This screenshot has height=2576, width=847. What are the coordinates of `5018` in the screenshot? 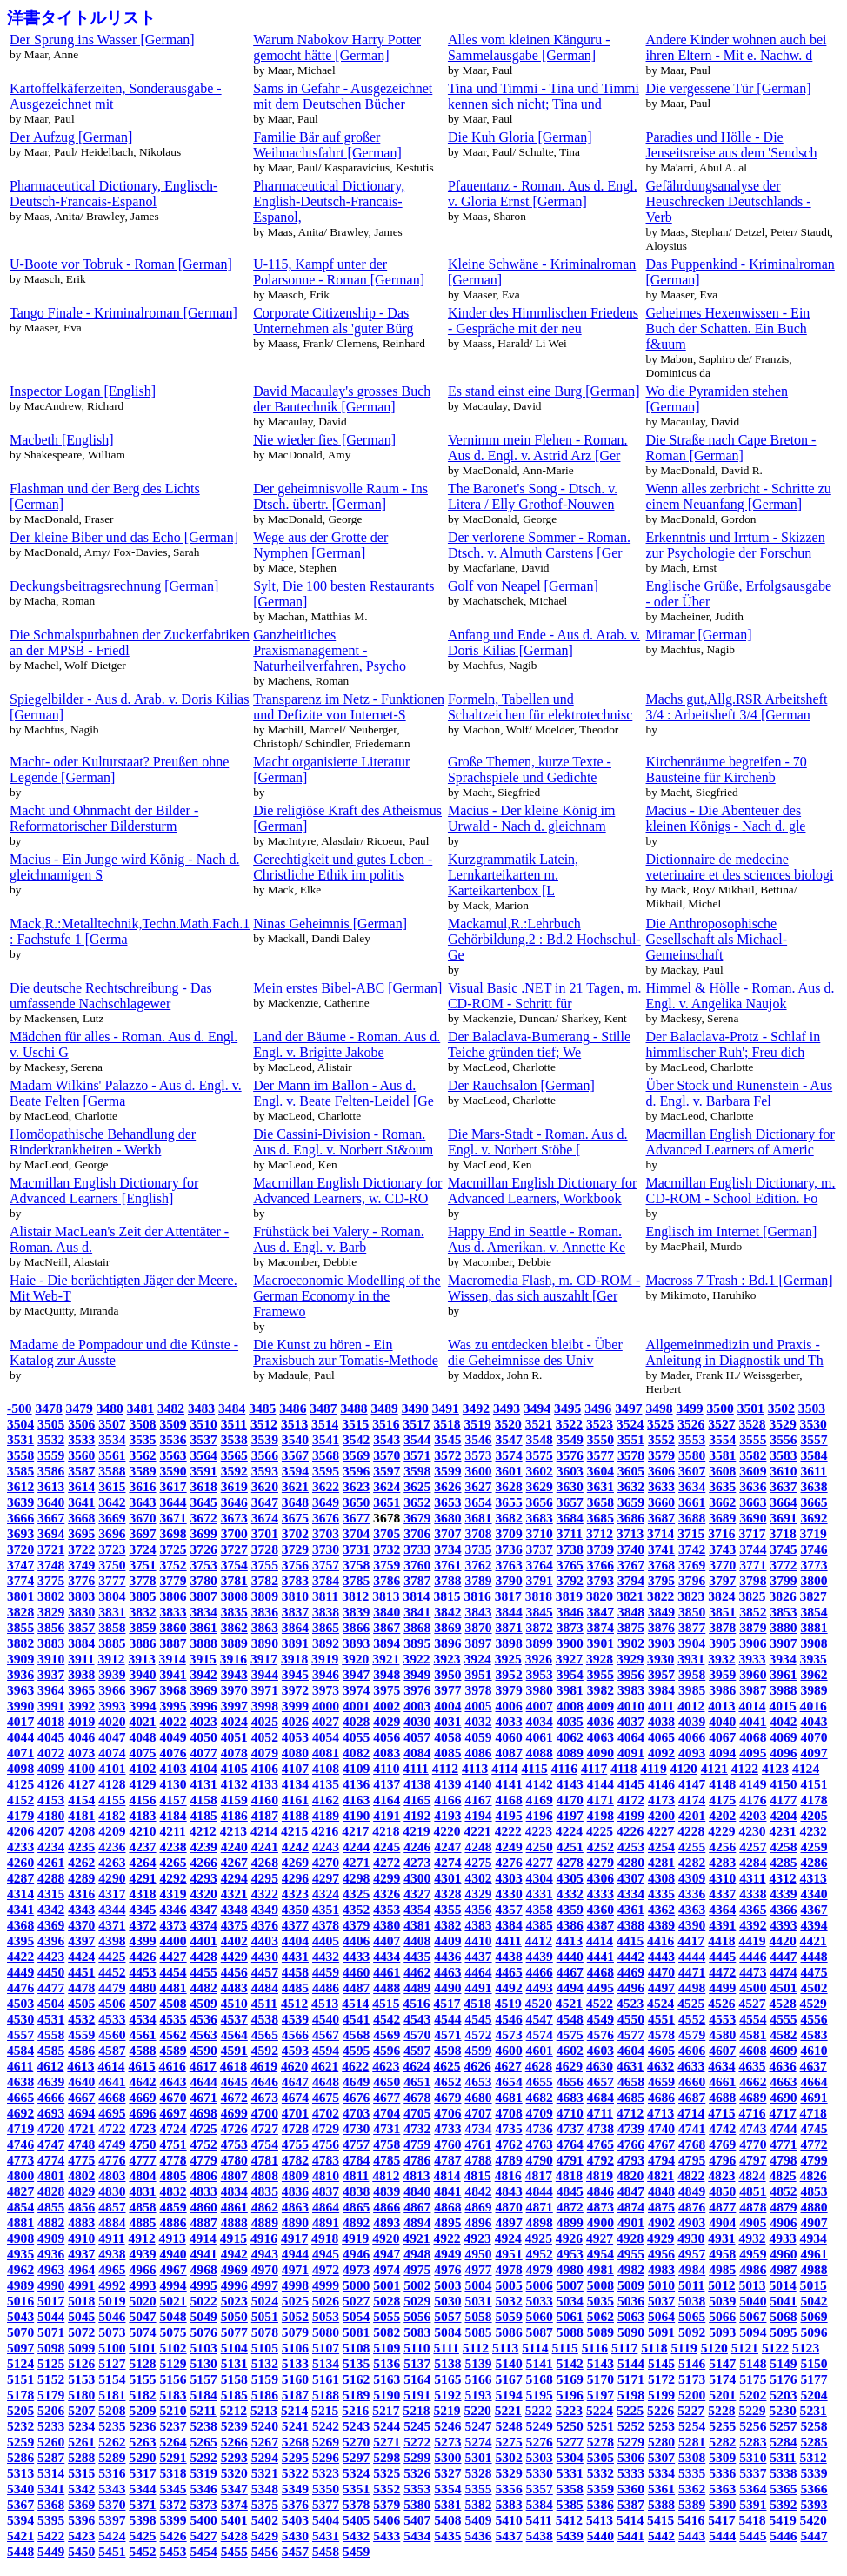 It's located at (81, 2300).